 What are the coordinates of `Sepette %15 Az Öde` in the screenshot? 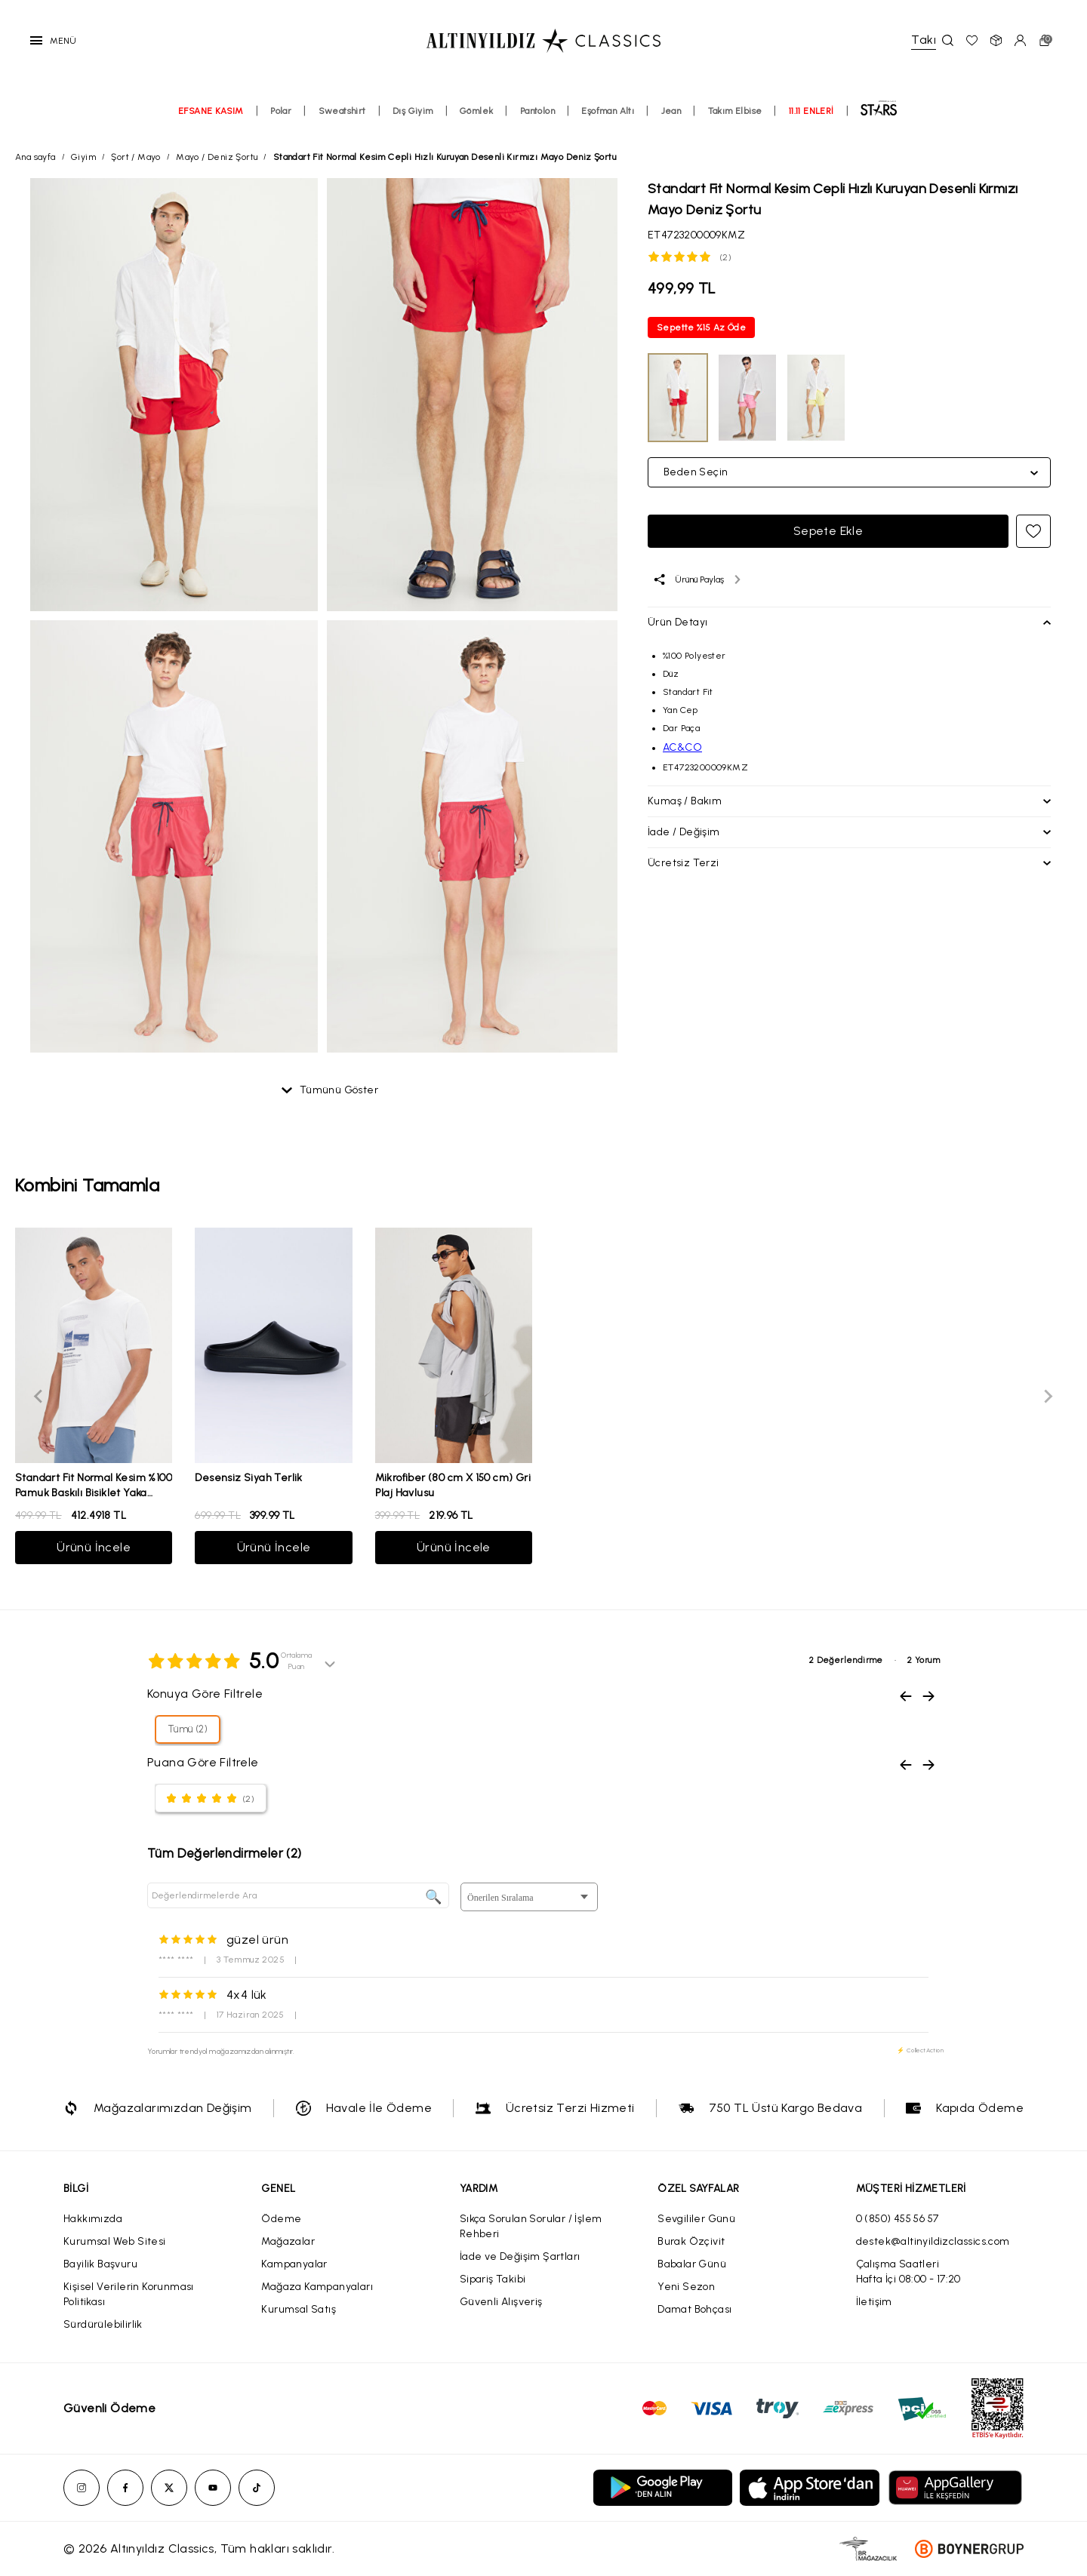 It's located at (701, 327).